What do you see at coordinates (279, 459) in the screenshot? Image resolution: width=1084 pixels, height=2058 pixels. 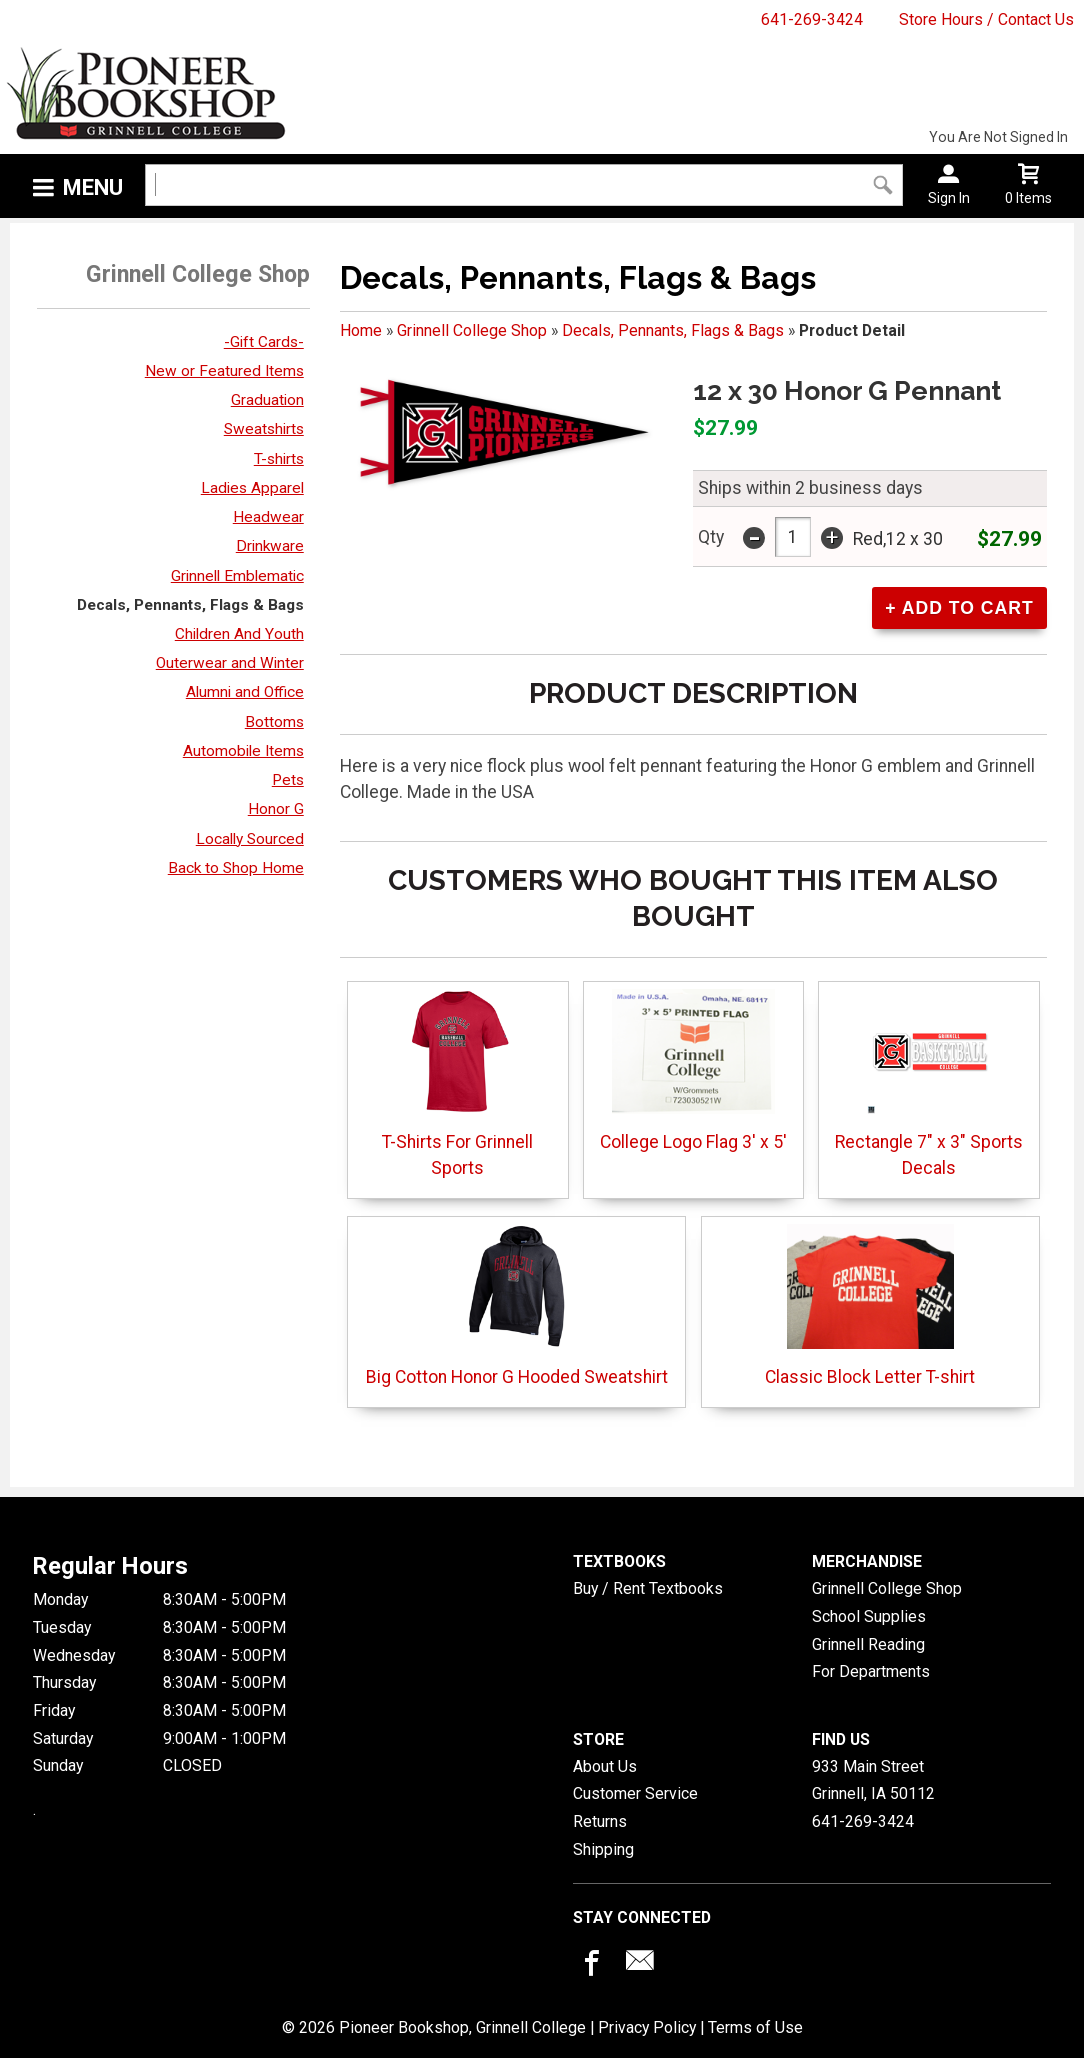 I see `T-shirts` at bounding box center [279, 459].